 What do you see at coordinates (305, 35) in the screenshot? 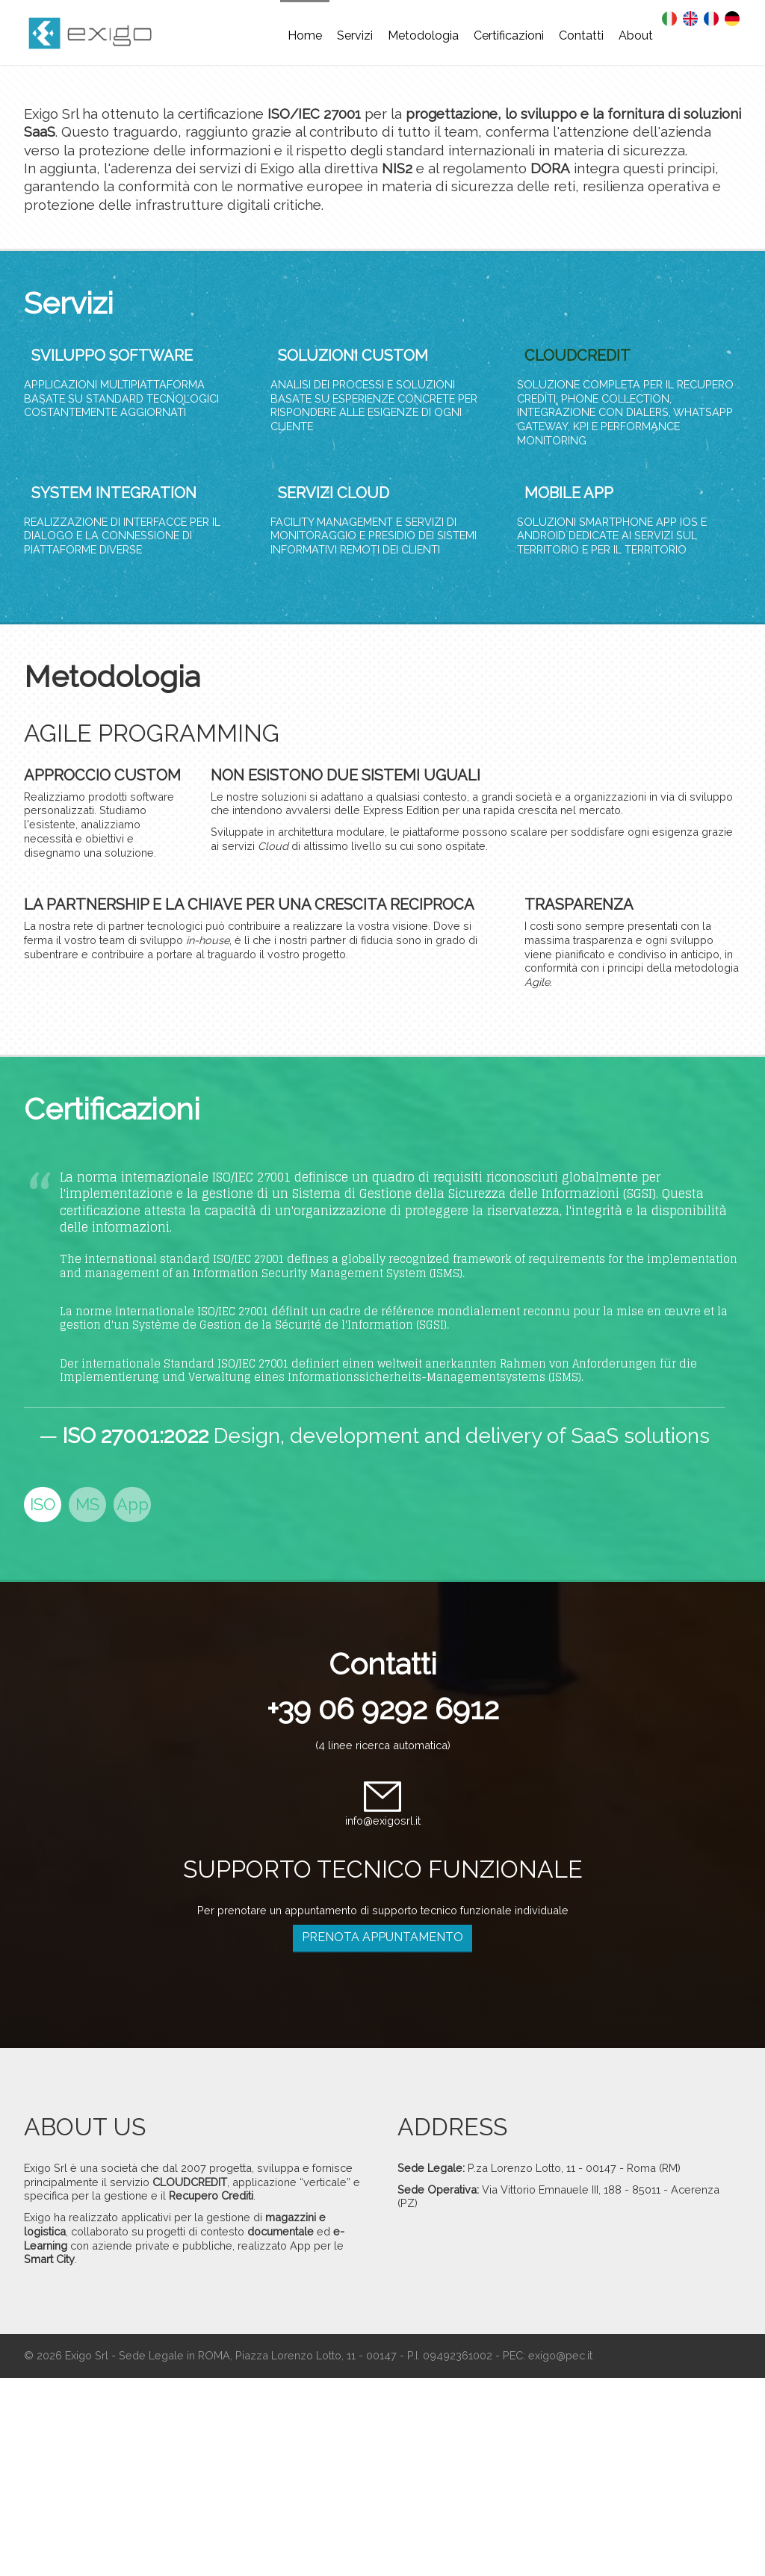
I see `Home` at bounding box center [305, 35].